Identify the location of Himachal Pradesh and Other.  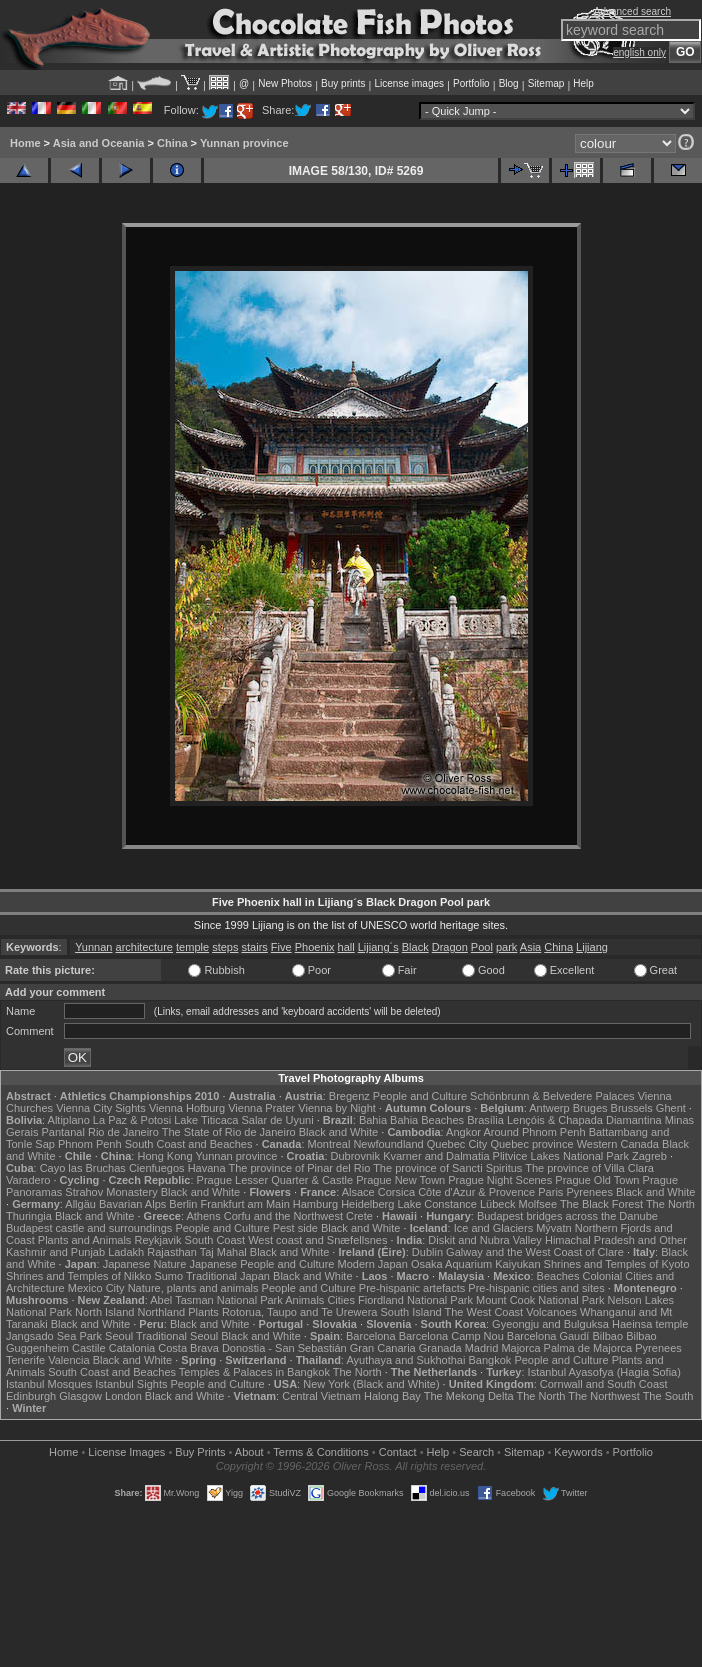
(616, 1240).